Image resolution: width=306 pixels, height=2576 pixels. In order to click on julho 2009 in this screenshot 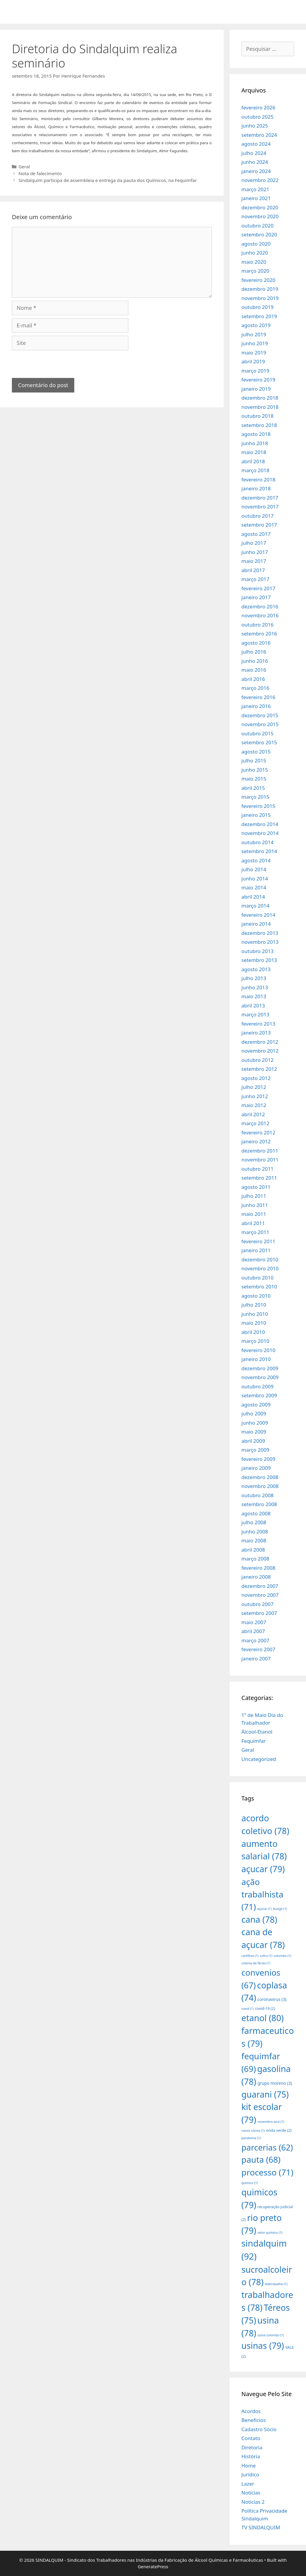, I will do `click(254, 1413)`.